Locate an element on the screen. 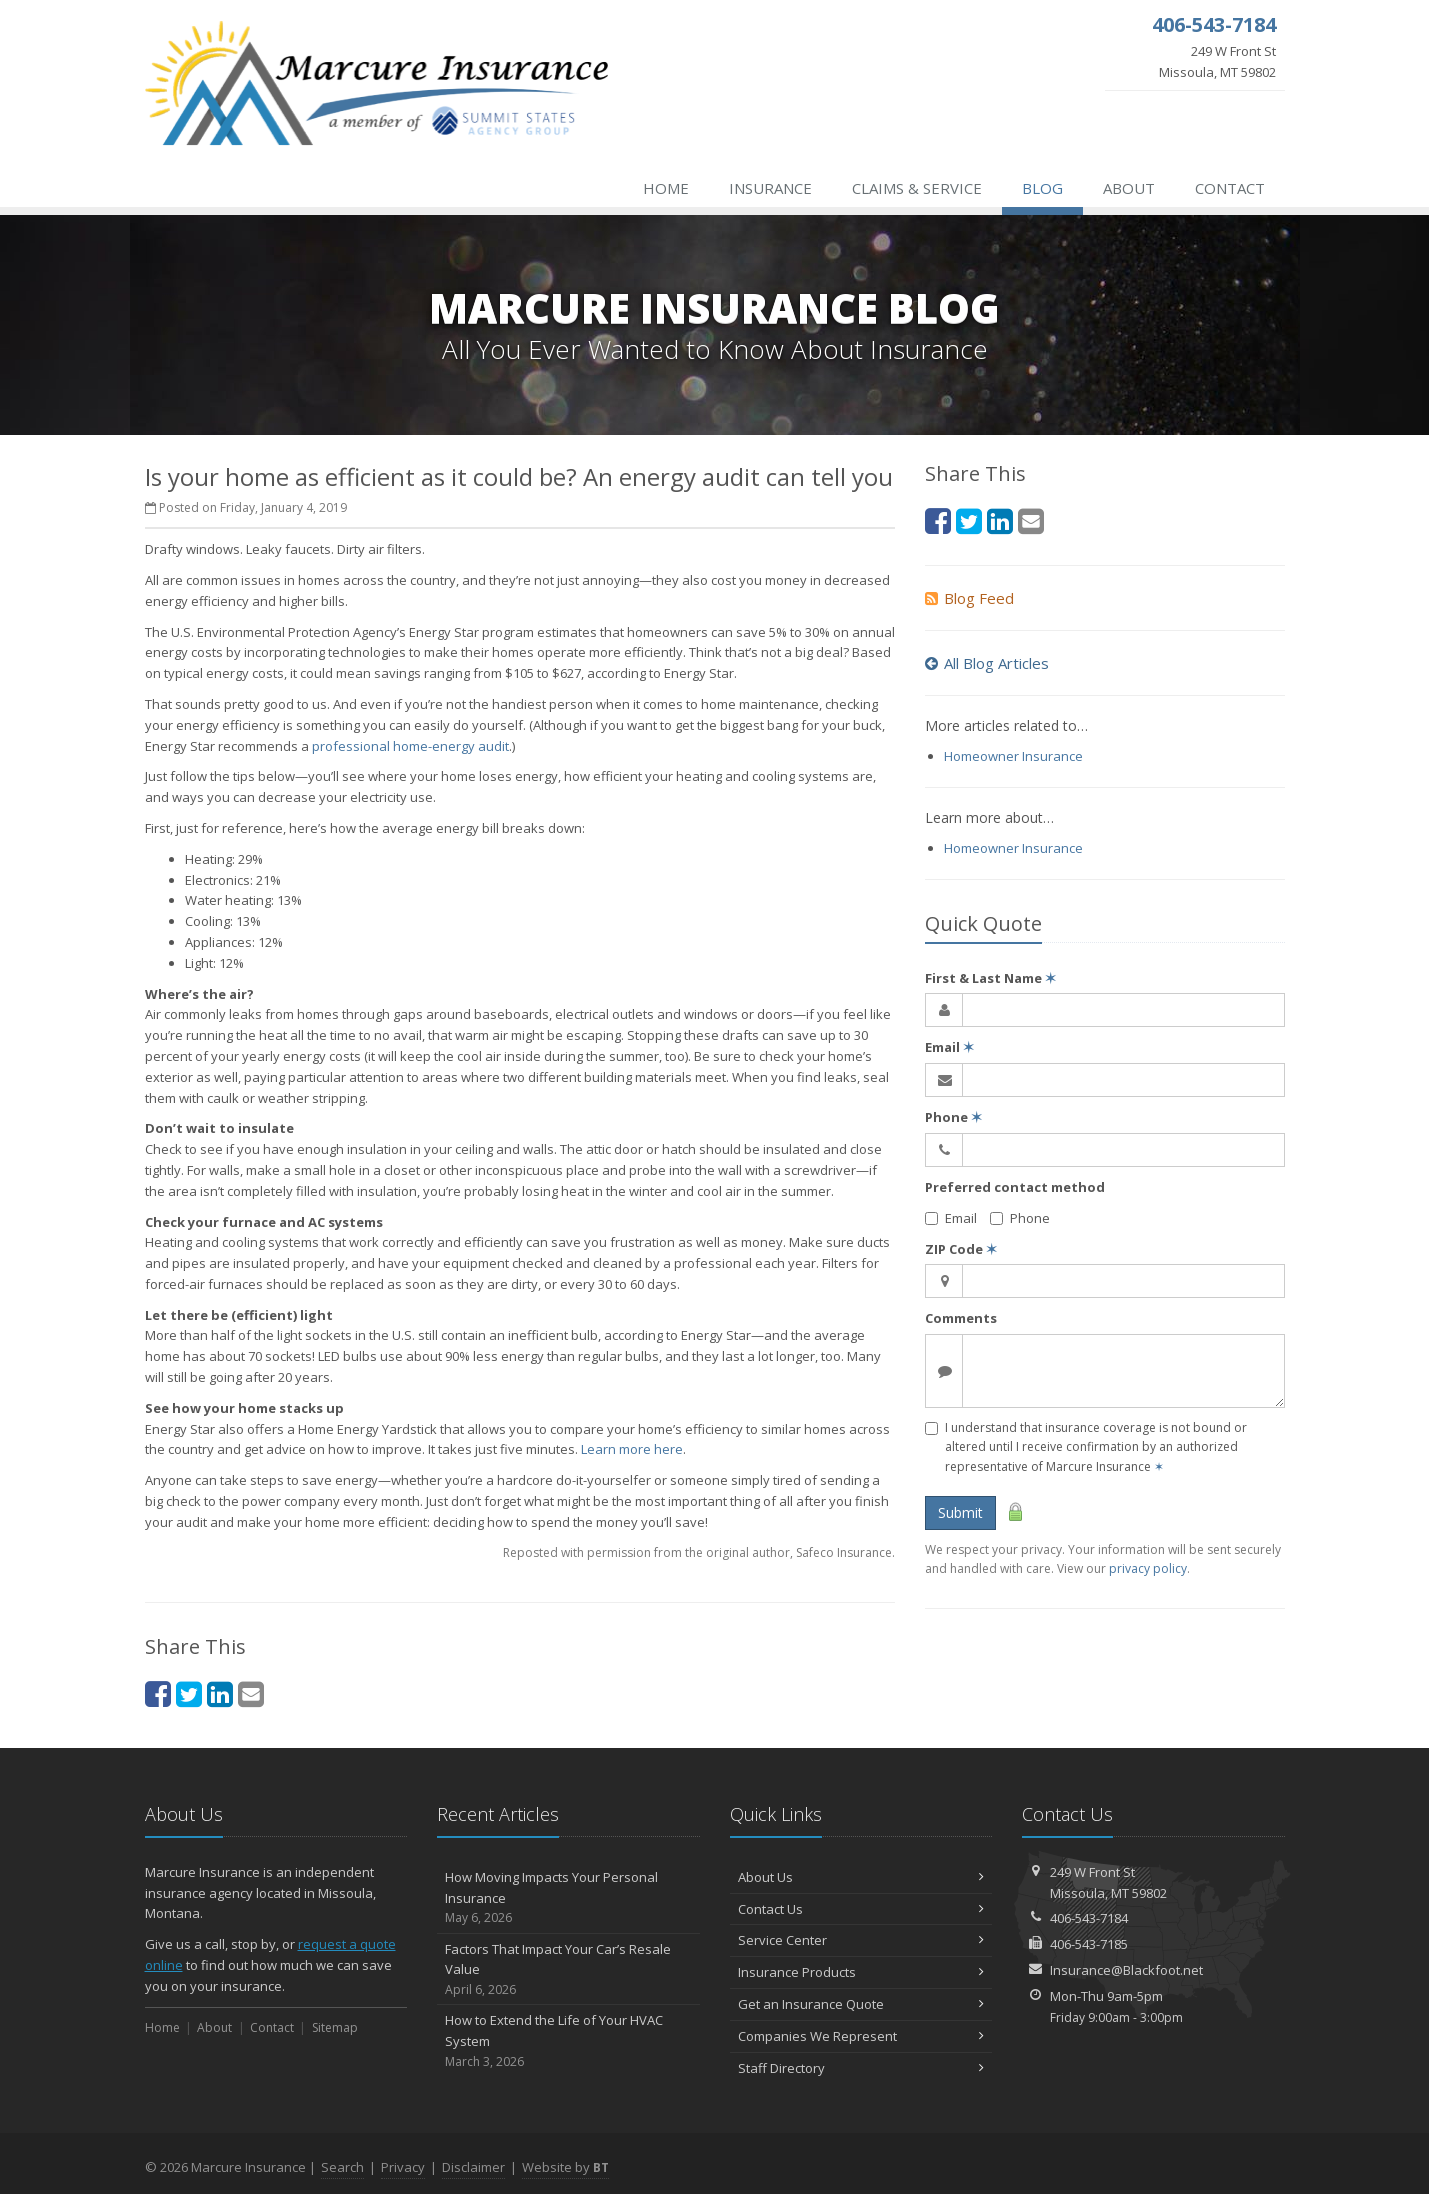 This screenshot has height=2194, width=1429. Claims & Service is located at coordinates (917, 188).